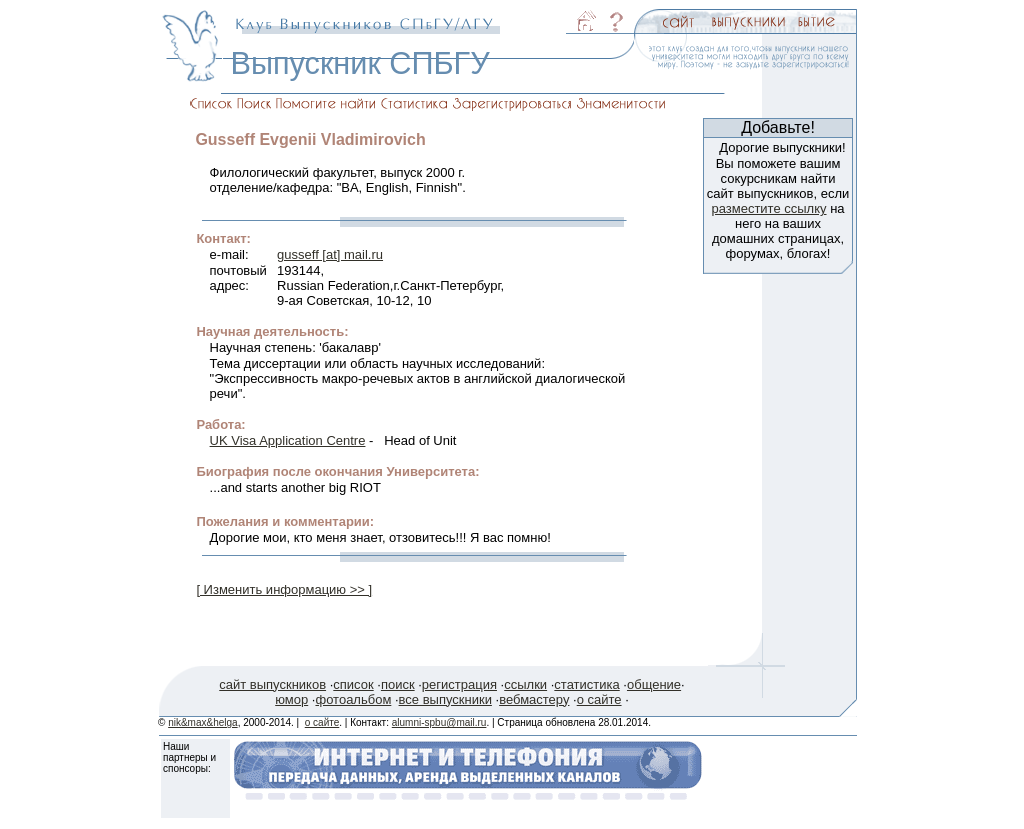  What do you see at coordinates (398, 684) in the screenshot?
I see `поиск` at bounding box center [398, 684].